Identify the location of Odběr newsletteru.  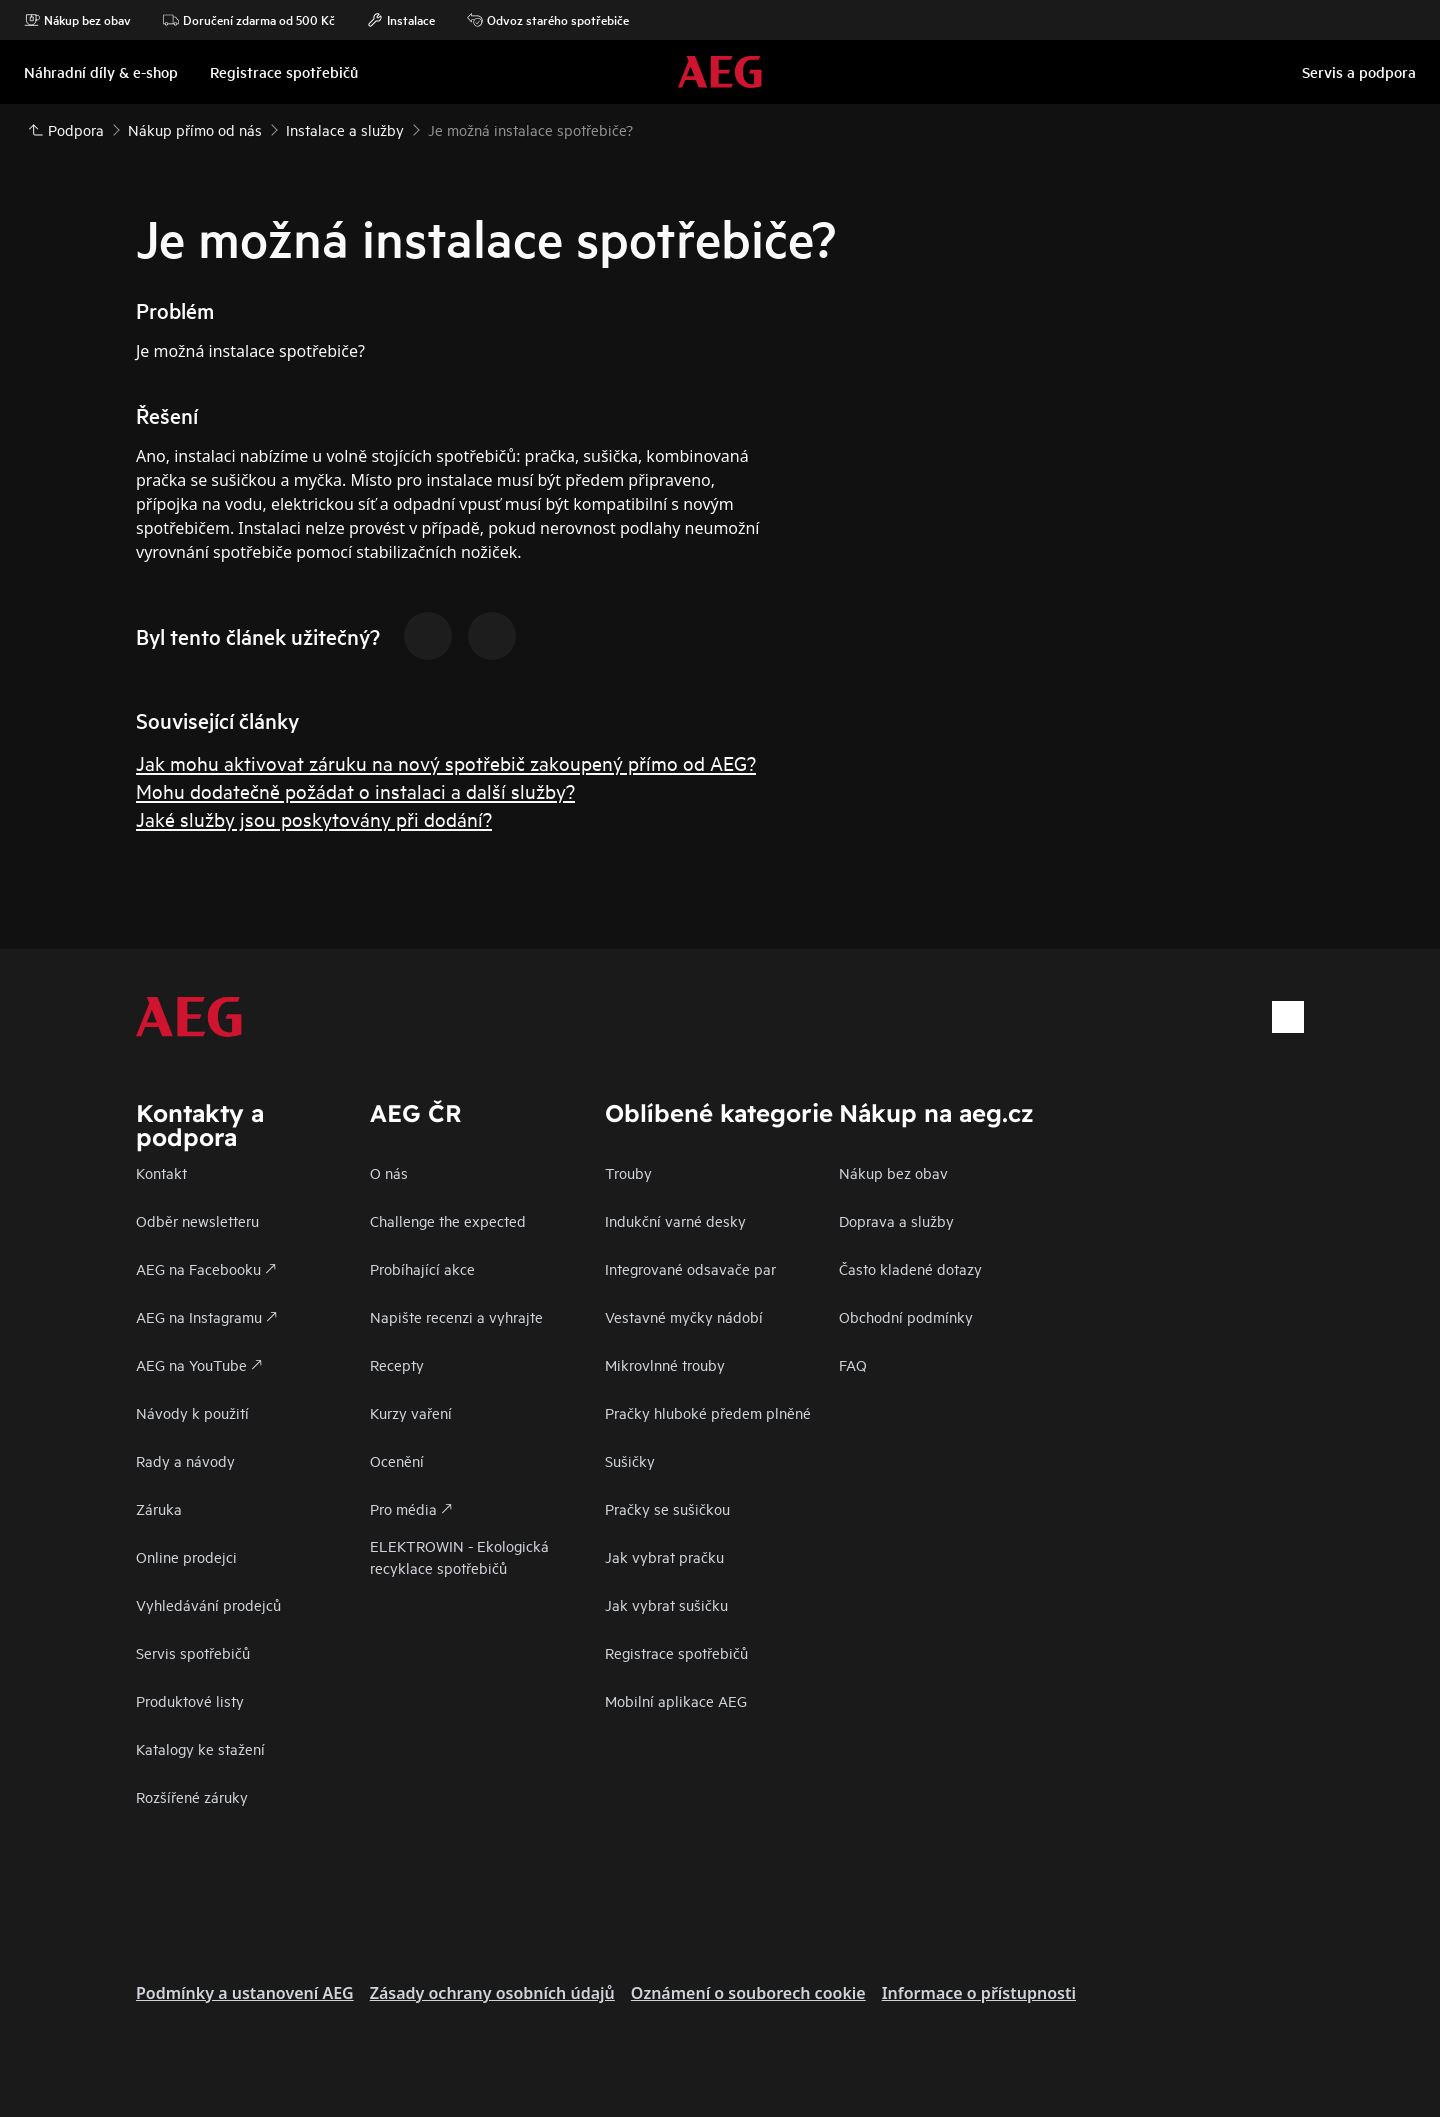
(197, 1220).